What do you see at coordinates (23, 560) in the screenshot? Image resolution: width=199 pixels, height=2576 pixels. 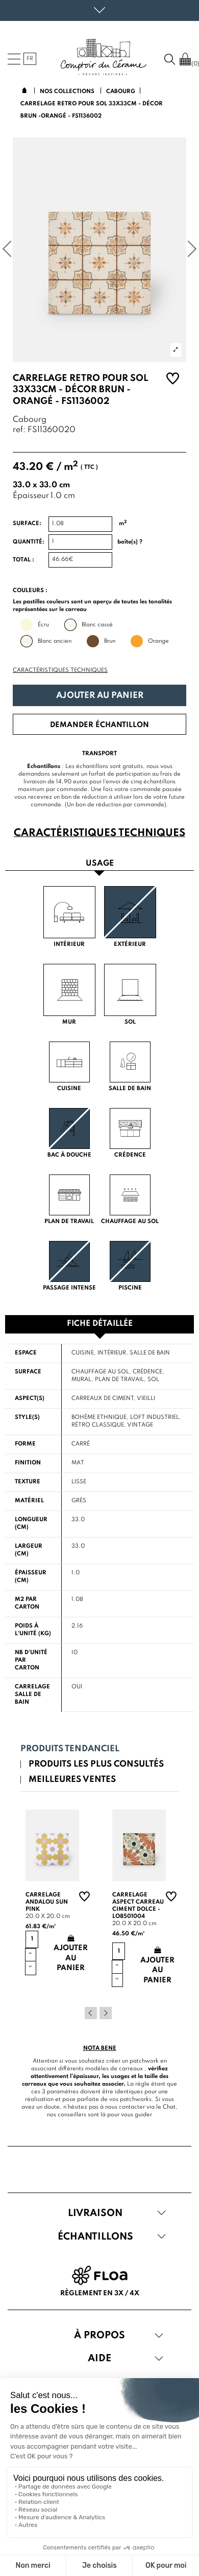 I see `Total :` at bounding box center [23, 560].